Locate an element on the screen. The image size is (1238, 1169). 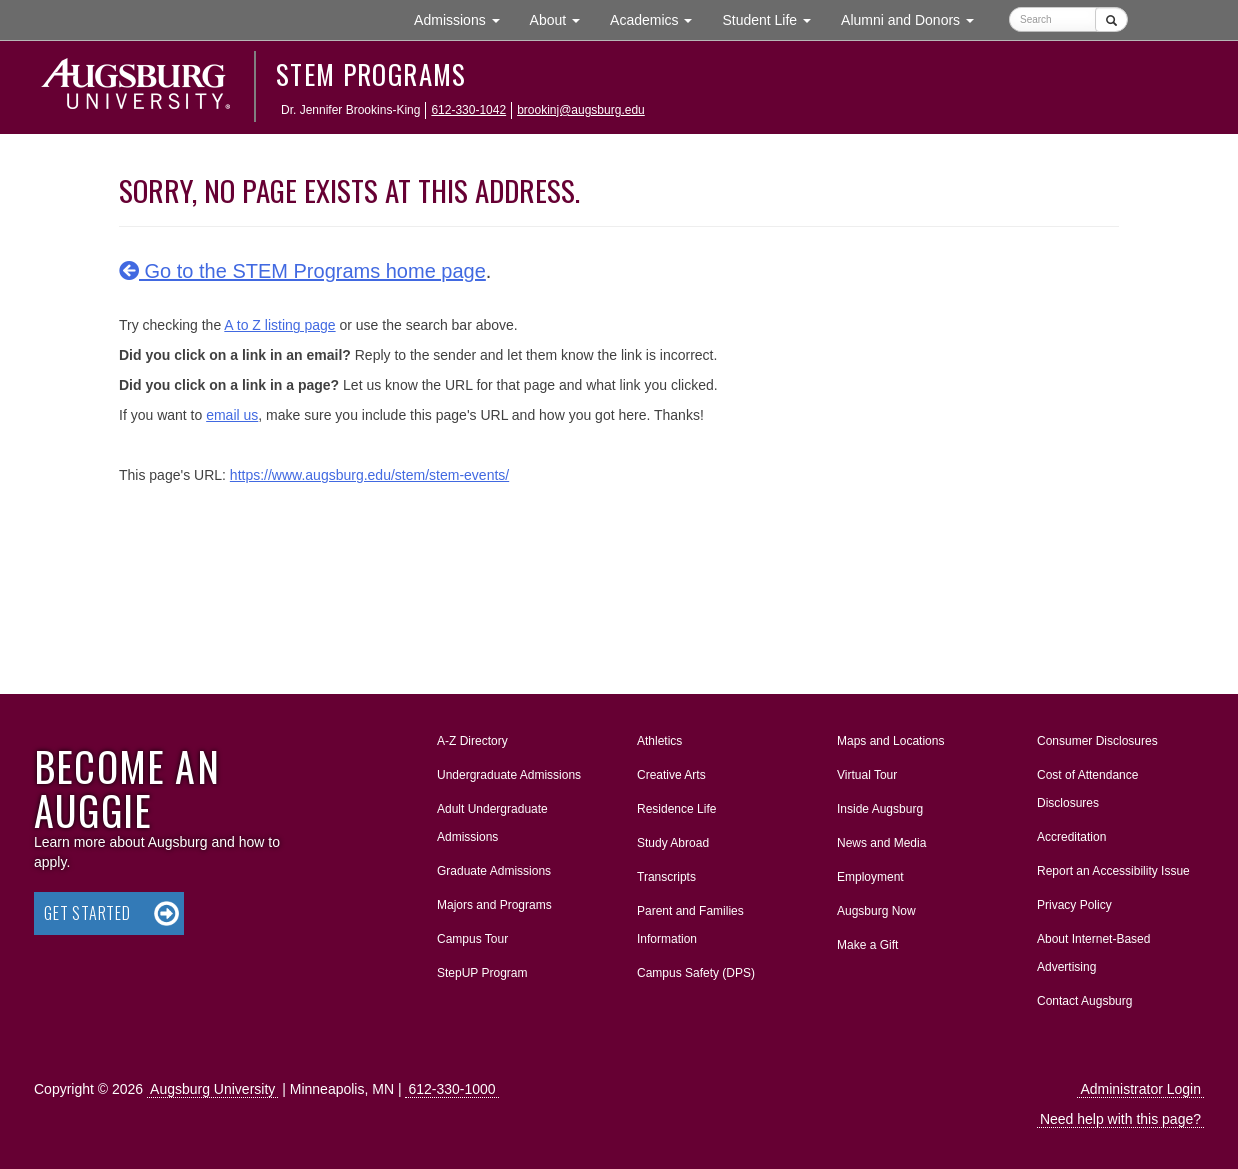
Contact Augsburg is located at coordinates (1084, 1001).